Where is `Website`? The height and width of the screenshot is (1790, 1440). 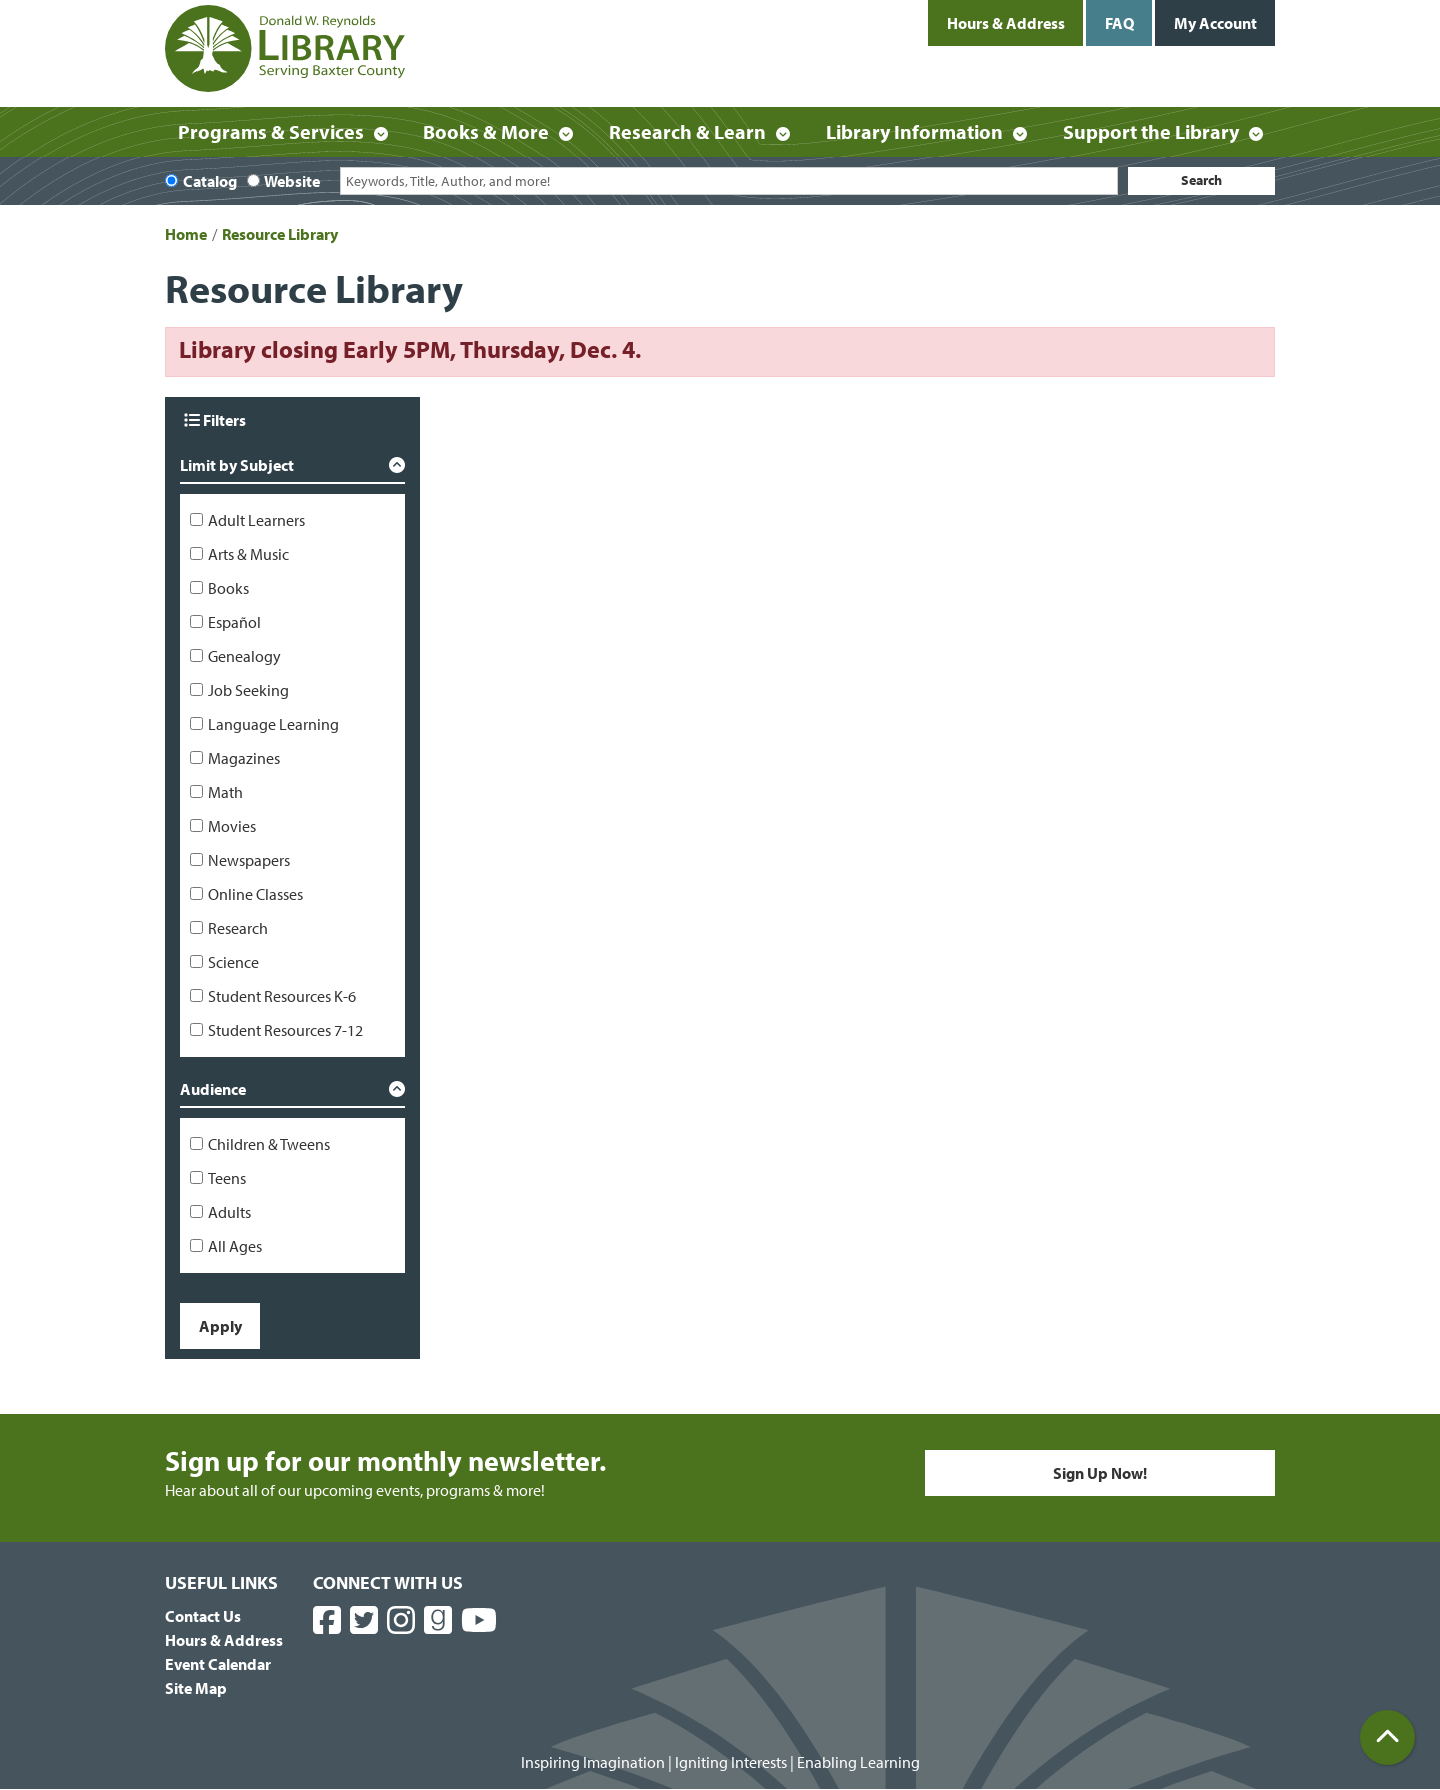
Website is located at coordinates (292, 181).